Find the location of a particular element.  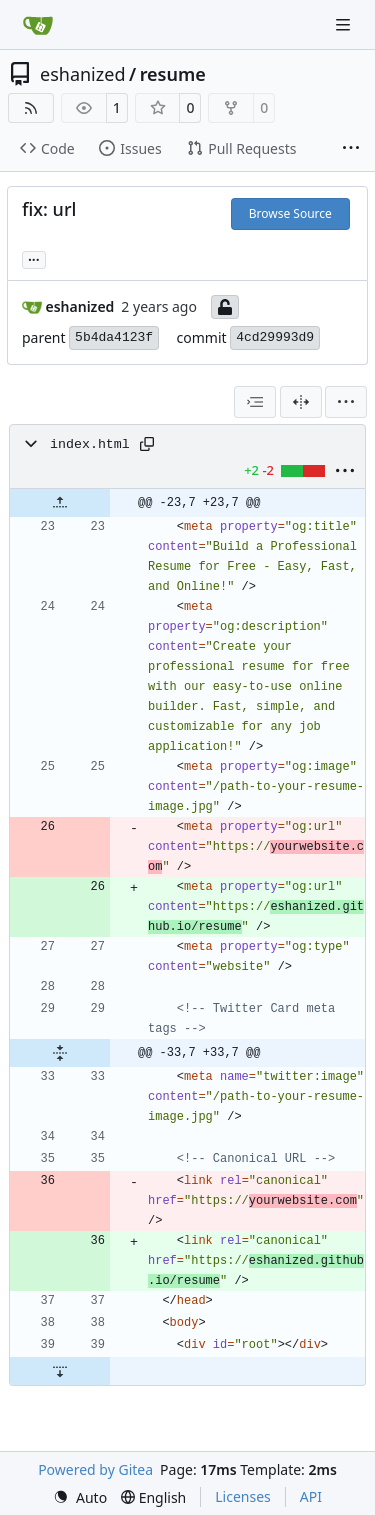

resume is located at coordinates (173, 74).